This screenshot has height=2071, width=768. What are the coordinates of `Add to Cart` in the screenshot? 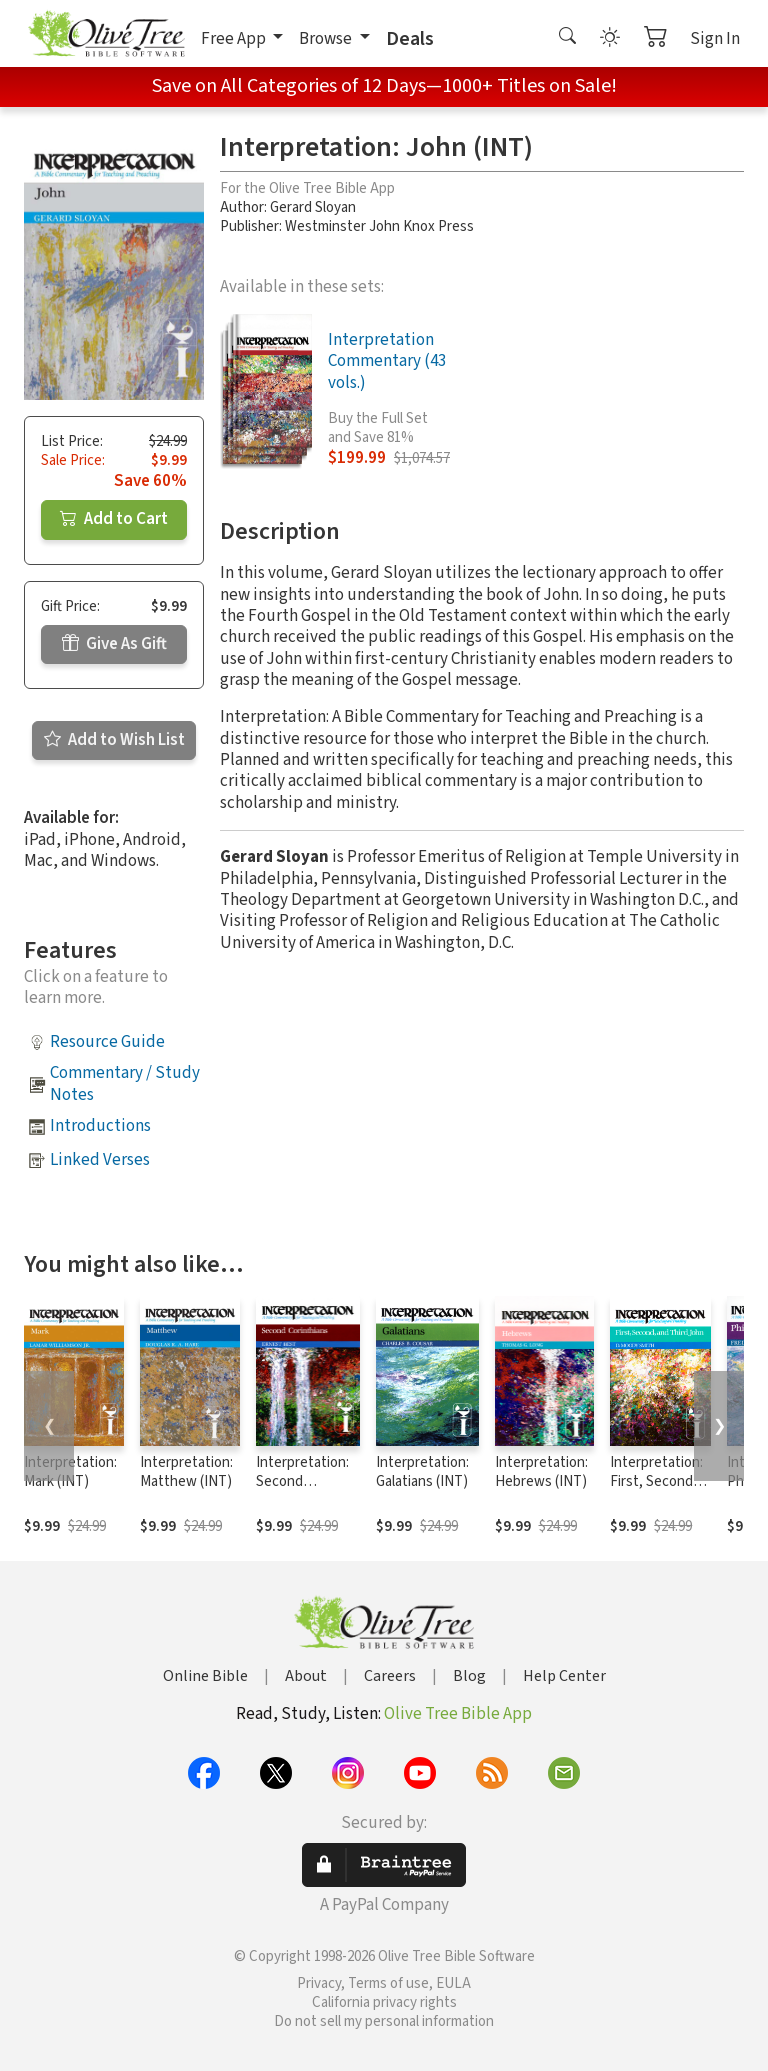 It's located at (114, 519).